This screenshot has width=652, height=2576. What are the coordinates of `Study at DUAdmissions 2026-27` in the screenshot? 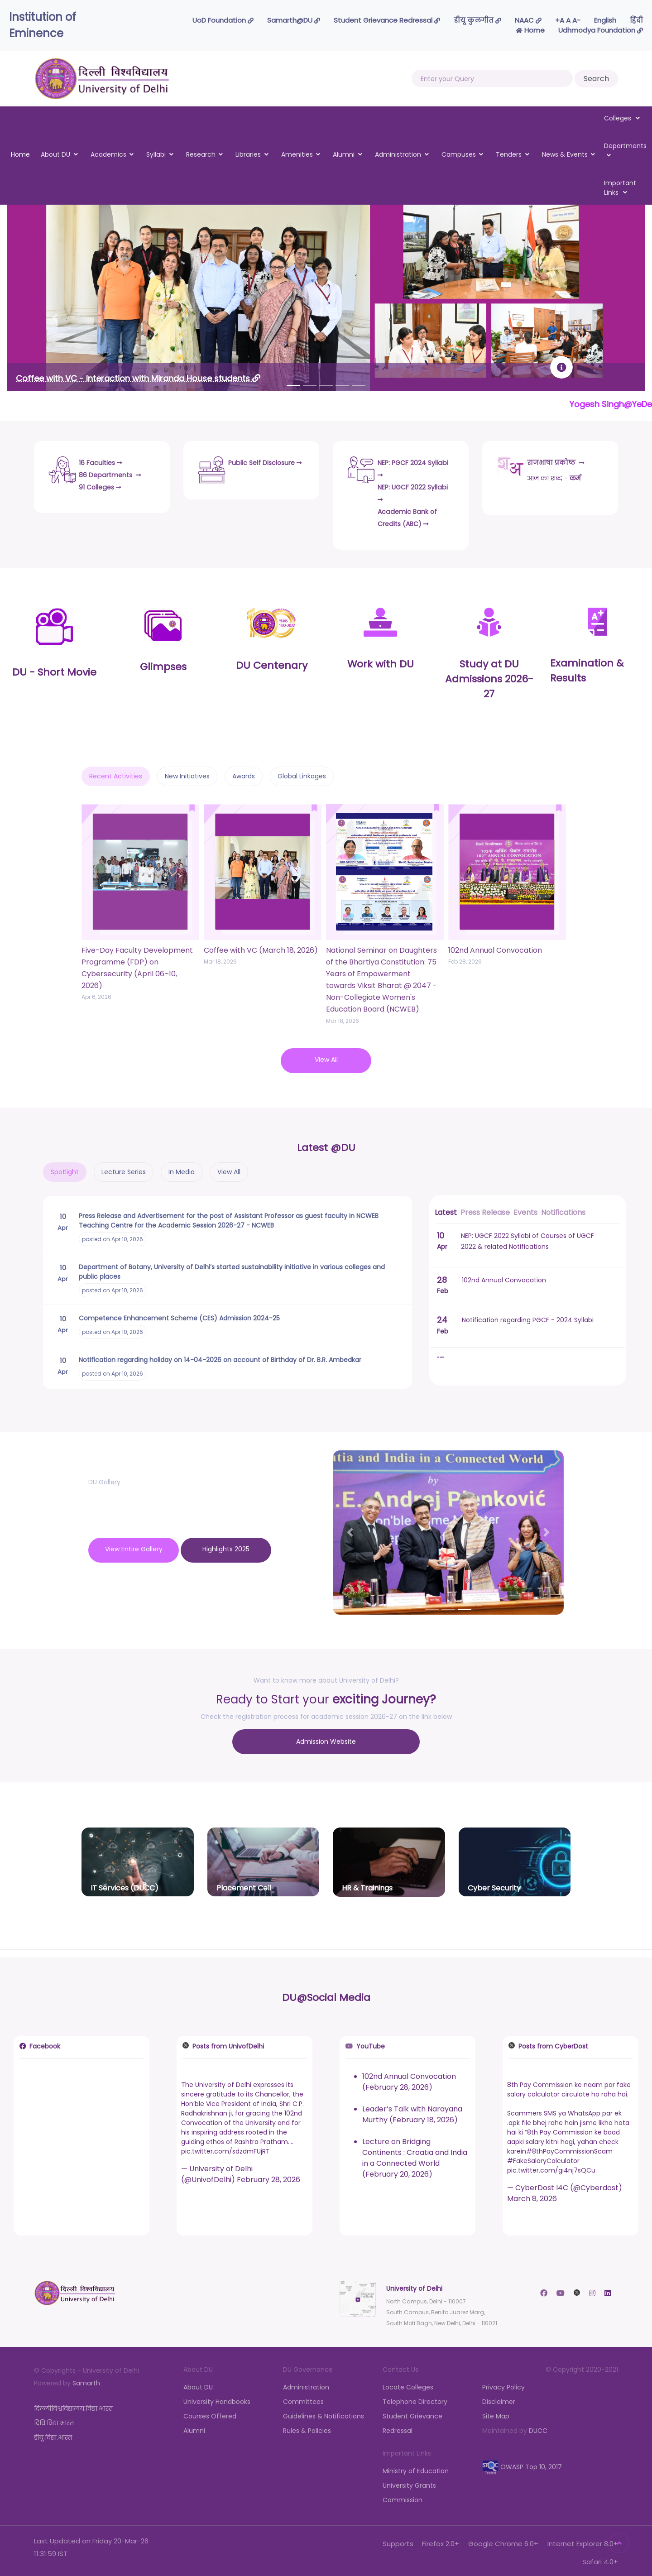 It's located at (489, 677).